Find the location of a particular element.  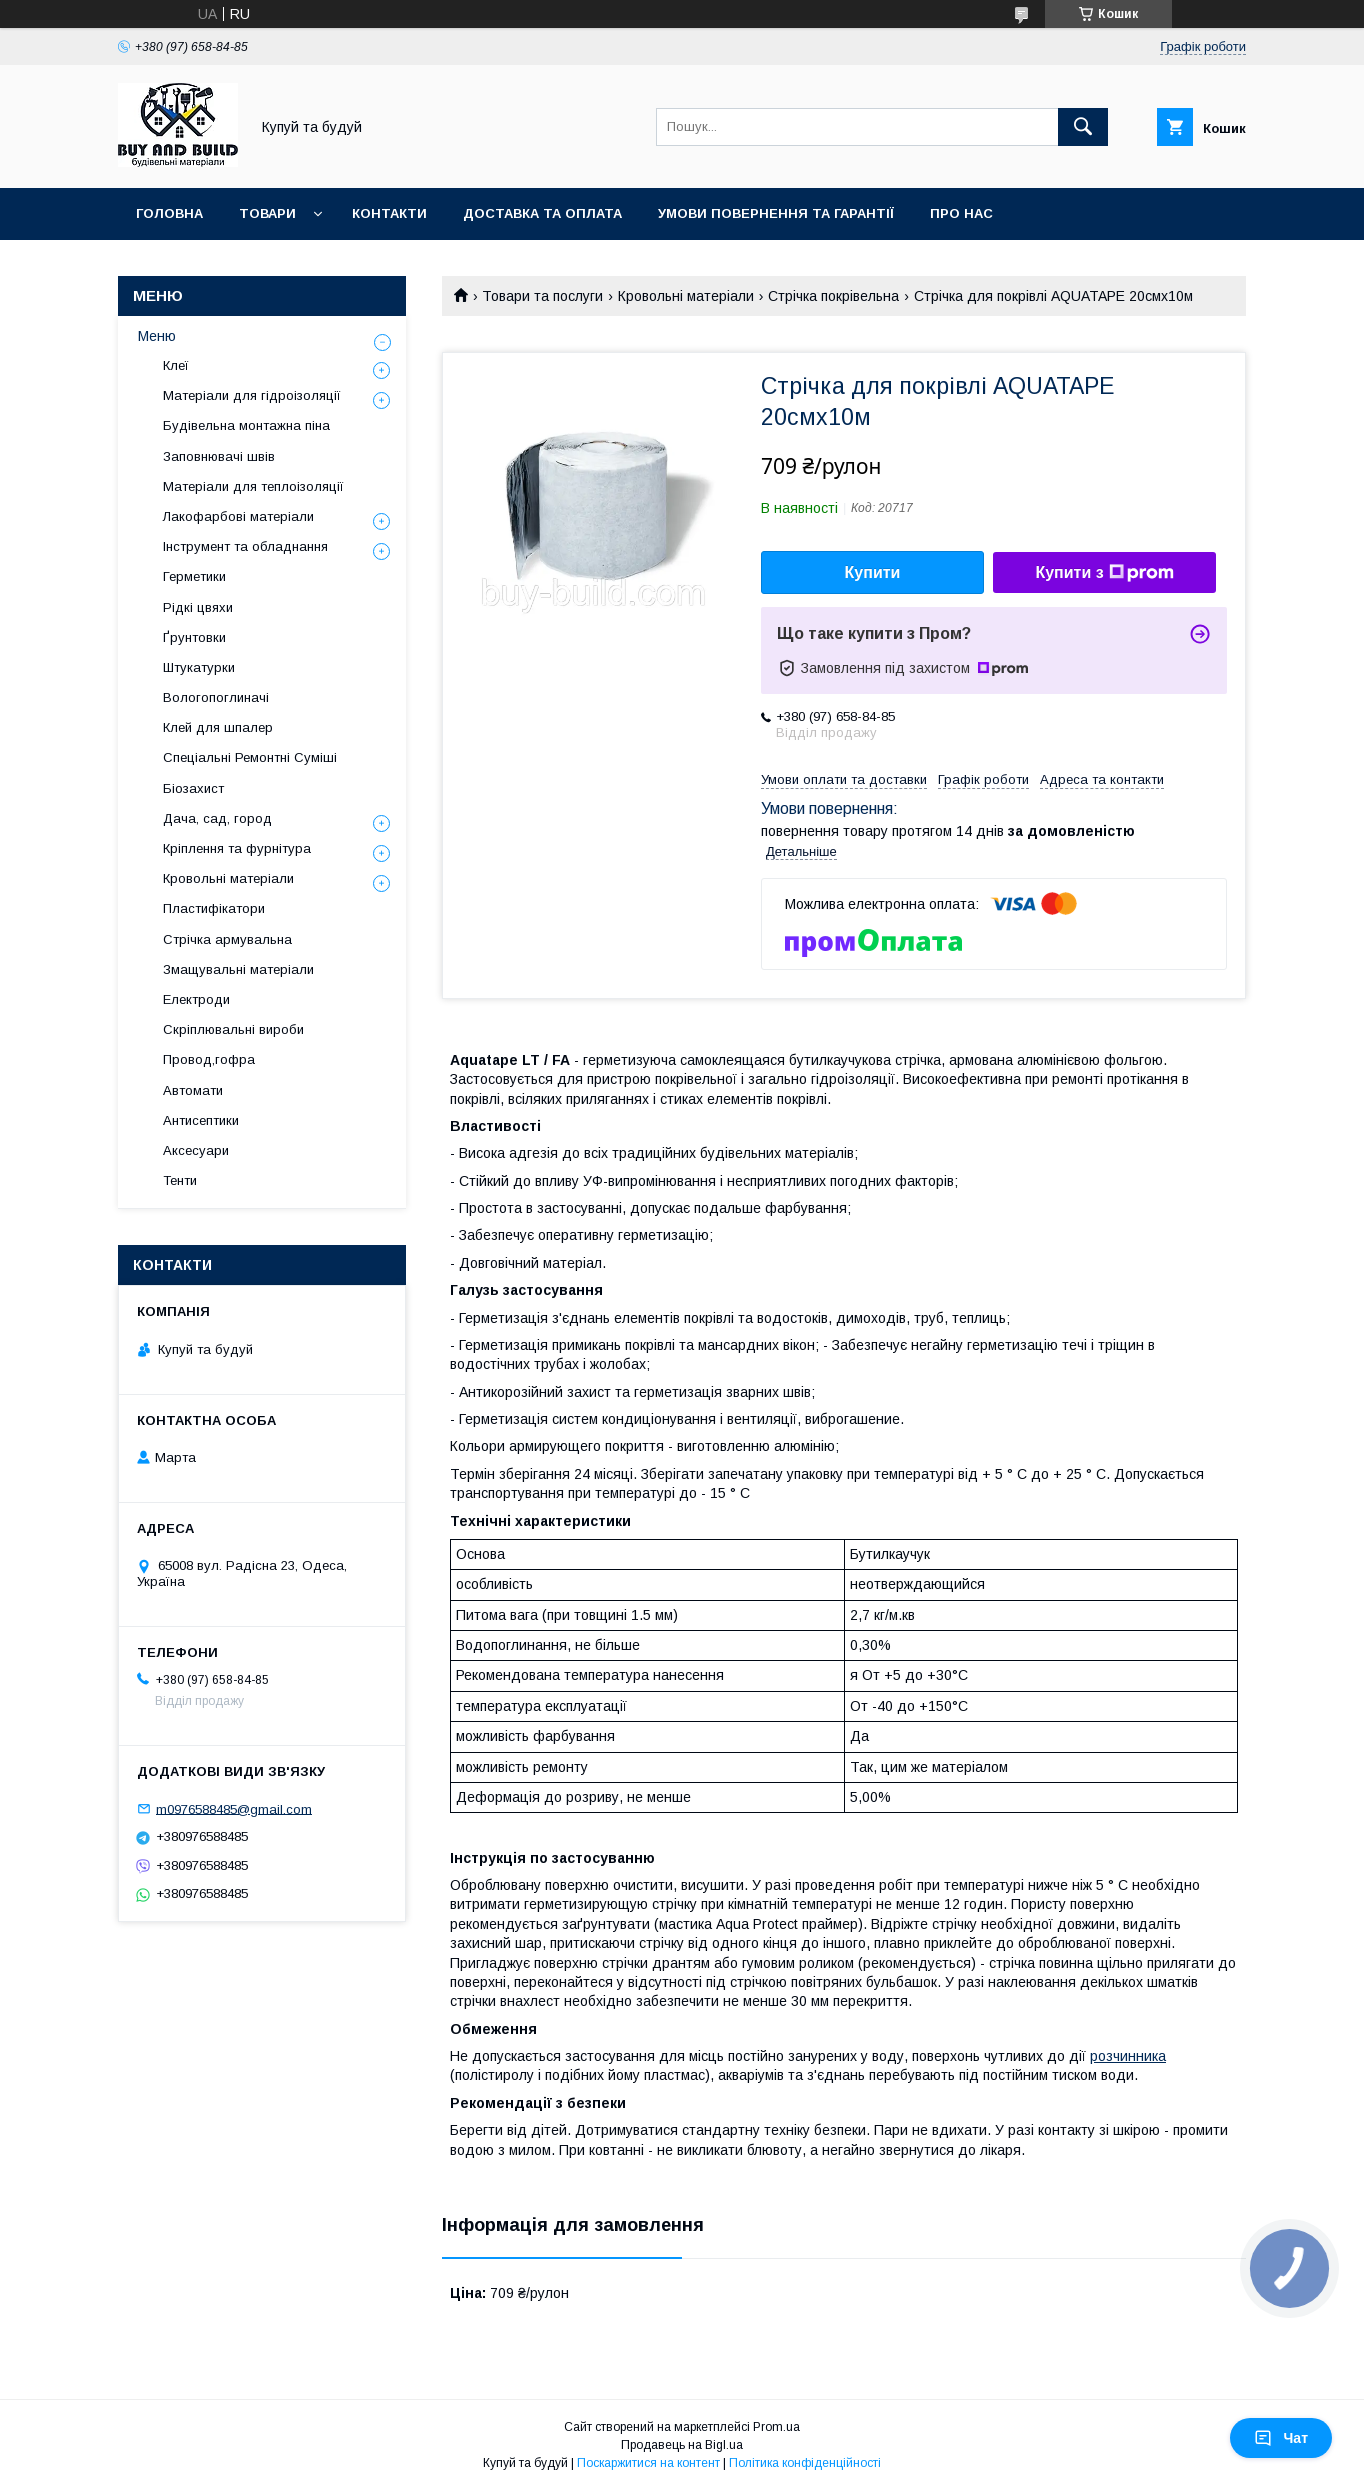

Лакофарбові матеріали is located at coordinates (238, 516).